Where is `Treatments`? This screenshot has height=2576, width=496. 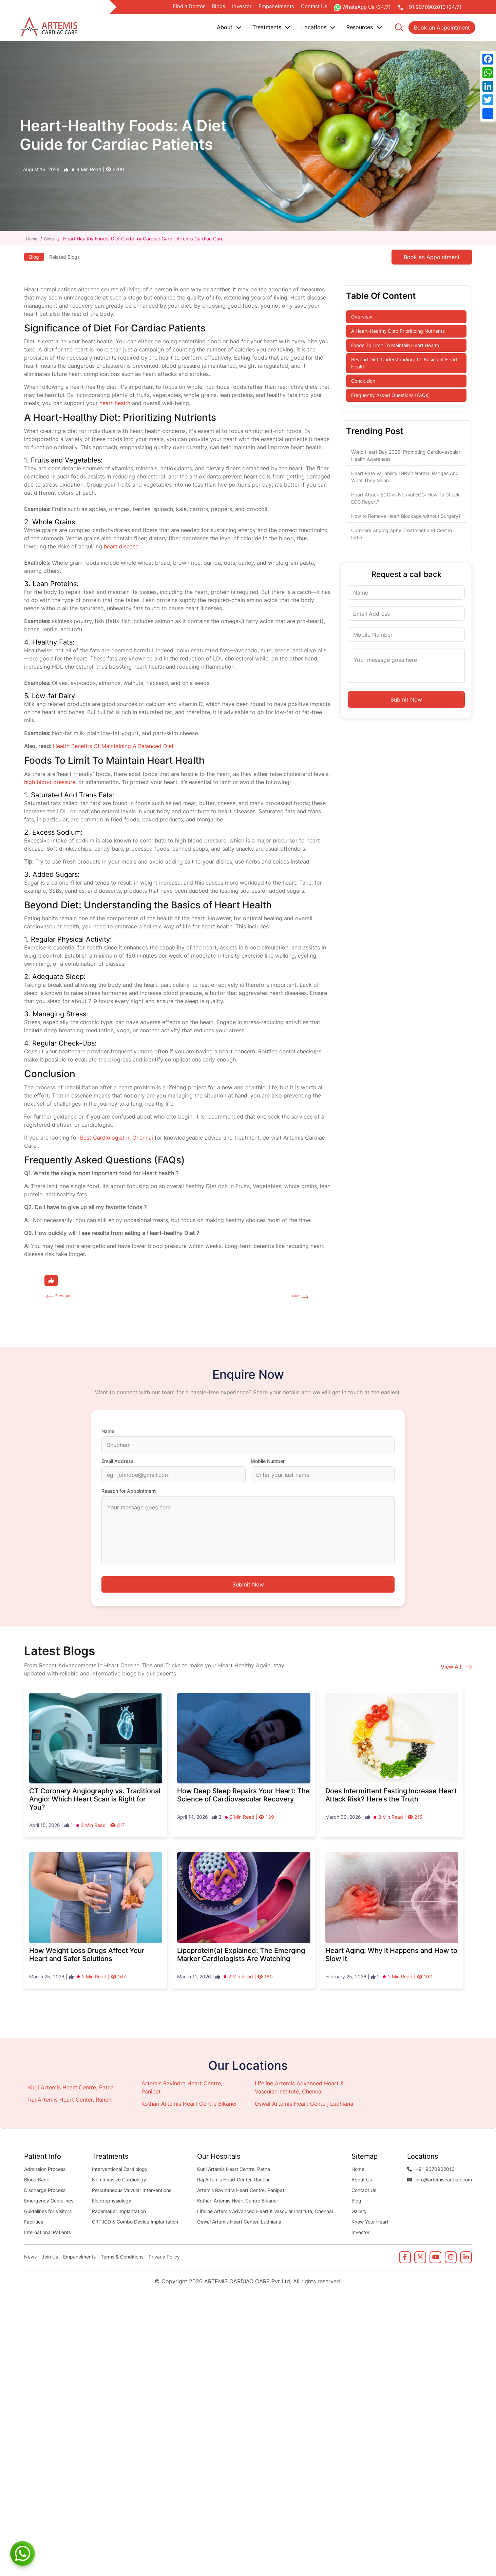
Treatments is located at coordinates (271, 27).